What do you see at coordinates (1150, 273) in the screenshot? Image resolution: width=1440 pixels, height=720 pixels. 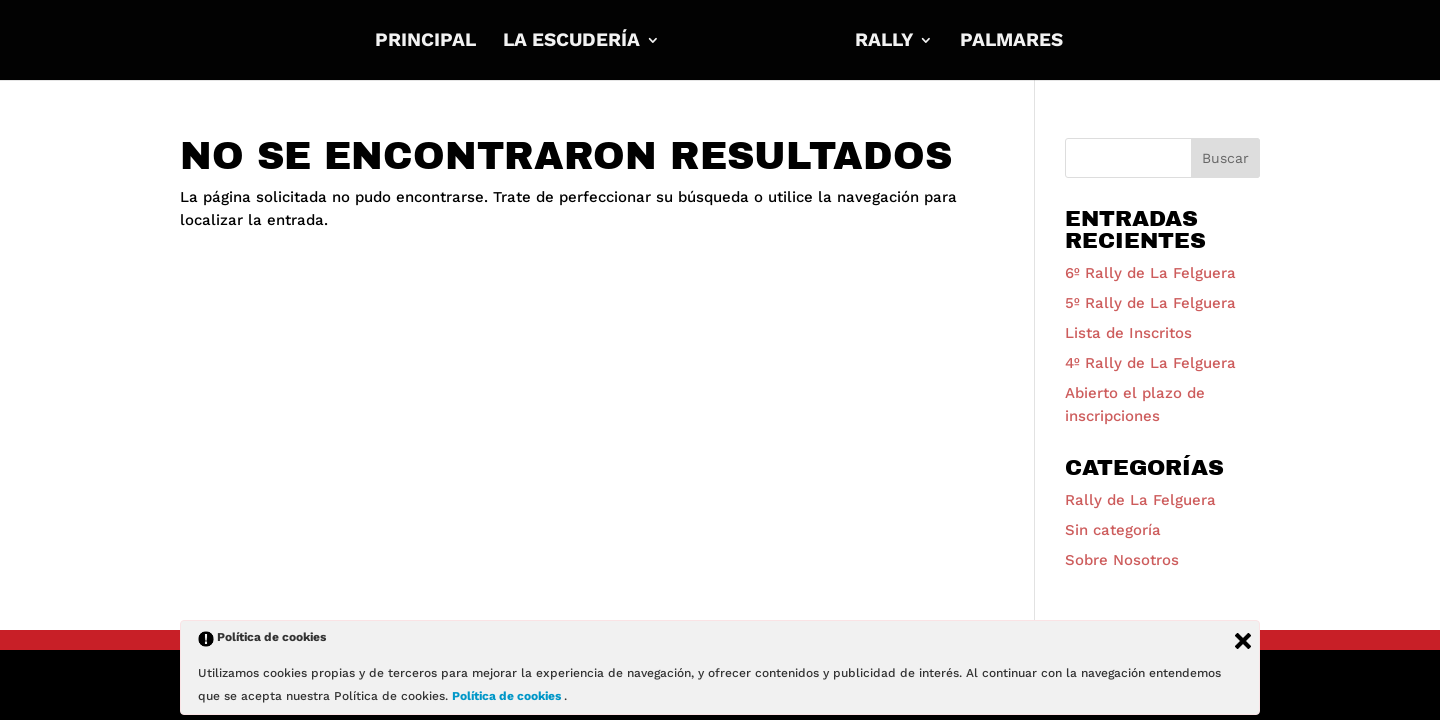 I see `6º Rally de La Felguera` at bounding box center [1150, 273].